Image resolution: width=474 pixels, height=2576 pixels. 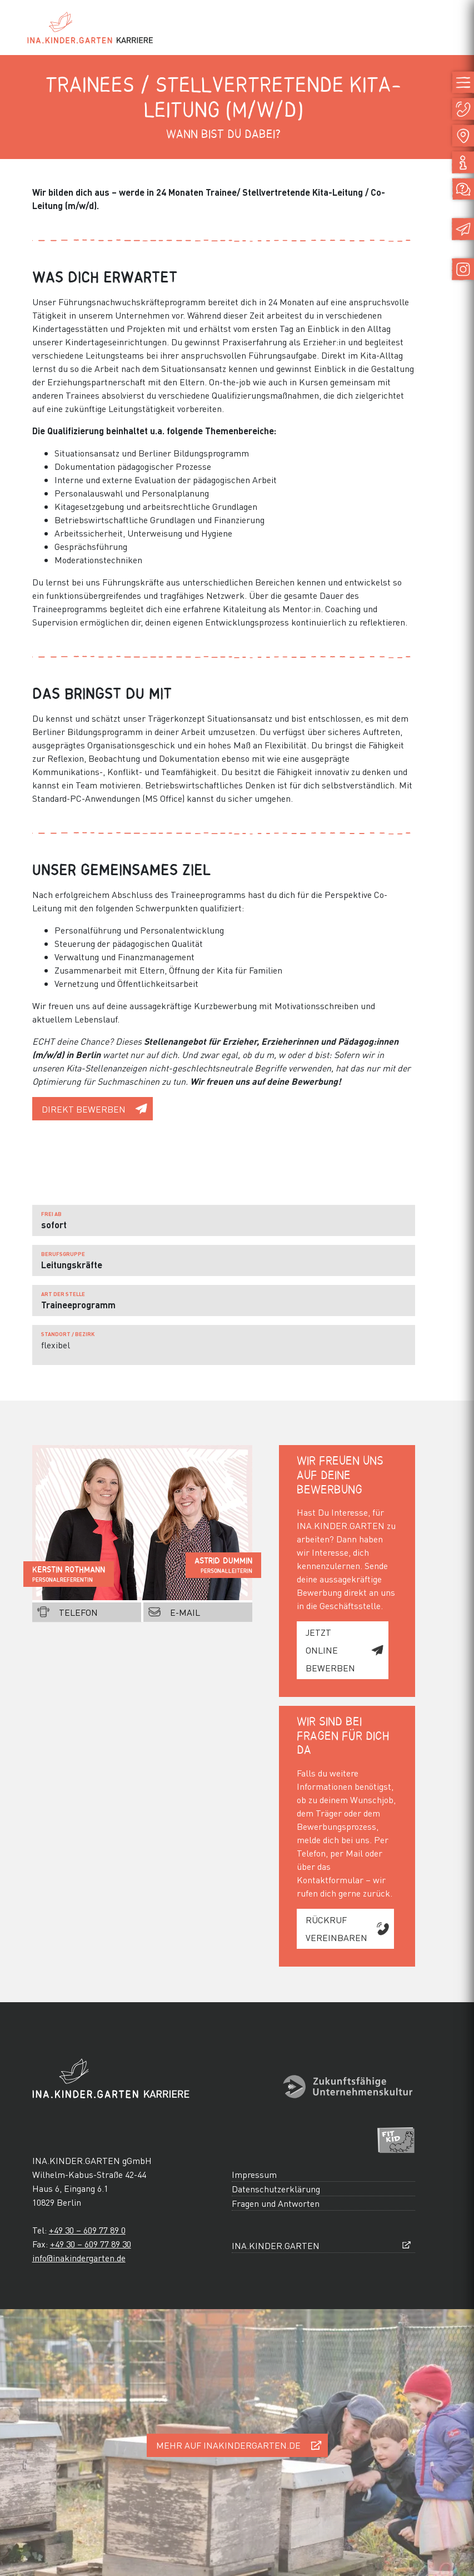 What do you see at coordinates (78, 1612) in the screenshot?
I see `Telefon` at bounding box center [78, 1612].